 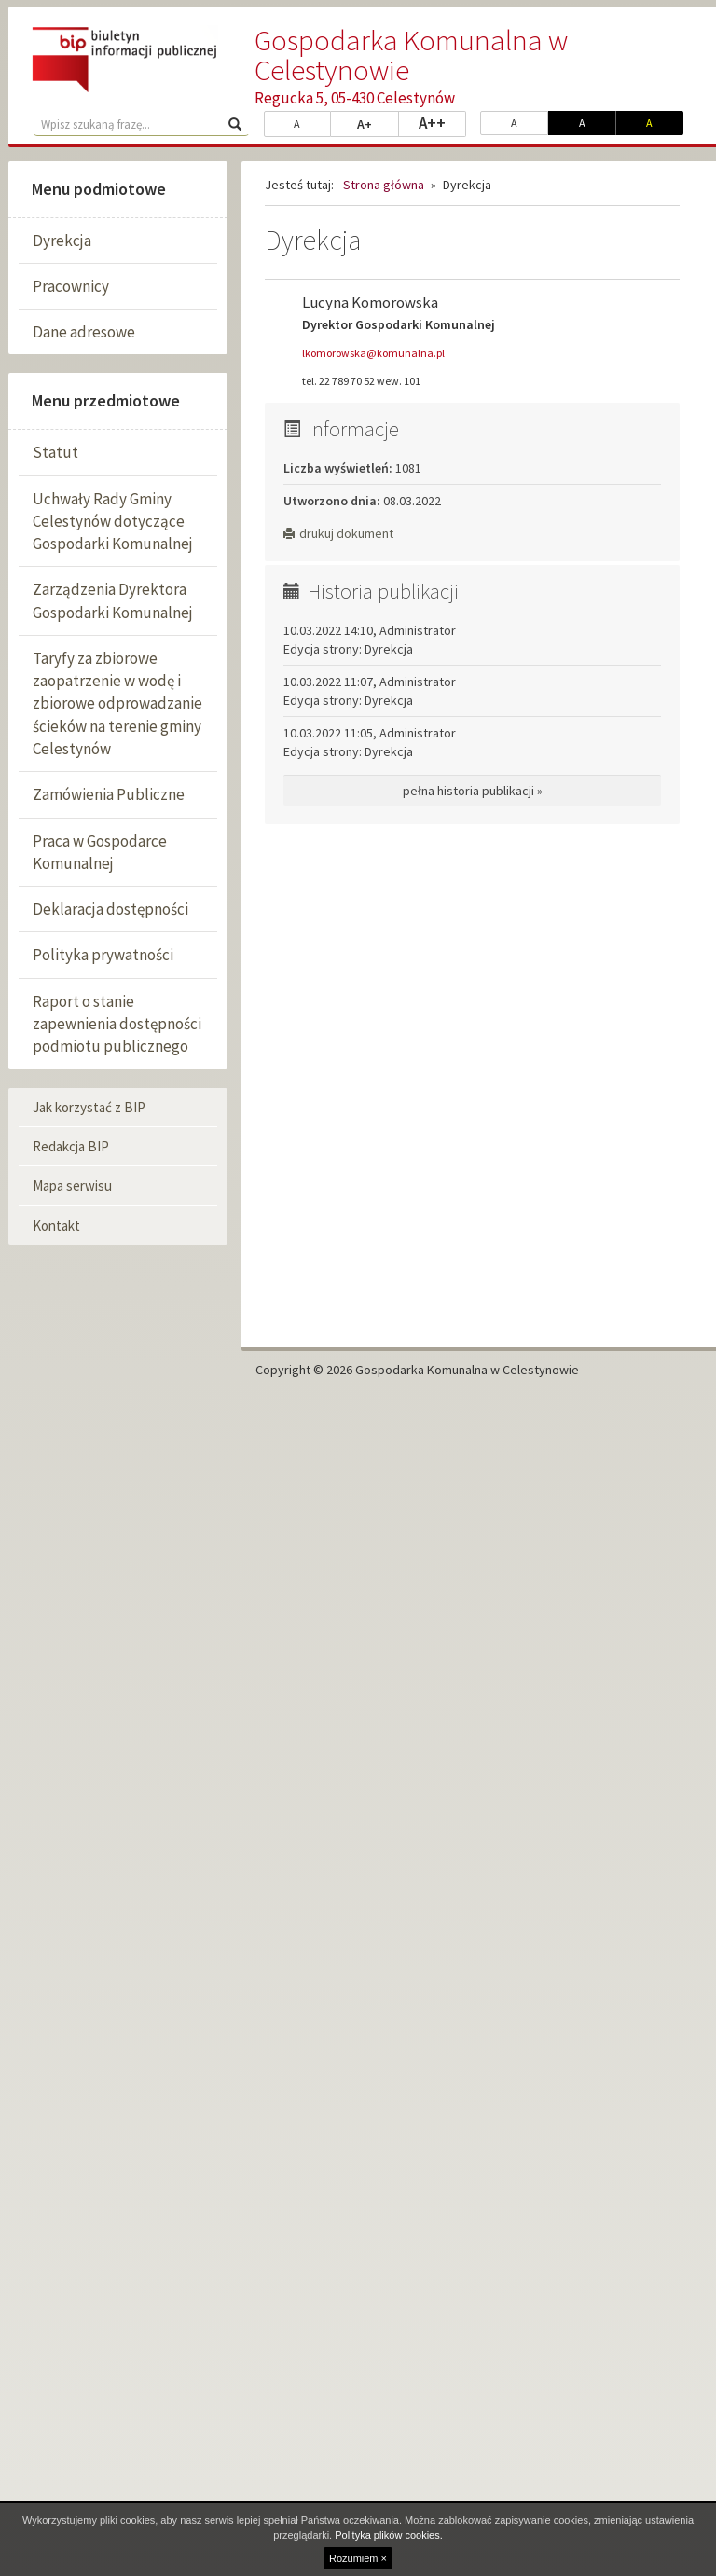 I want to click on Uchwały Rady Gminy Celestynów dotyczące Gospodarki Komunalnej, so click(x=113, y=522).